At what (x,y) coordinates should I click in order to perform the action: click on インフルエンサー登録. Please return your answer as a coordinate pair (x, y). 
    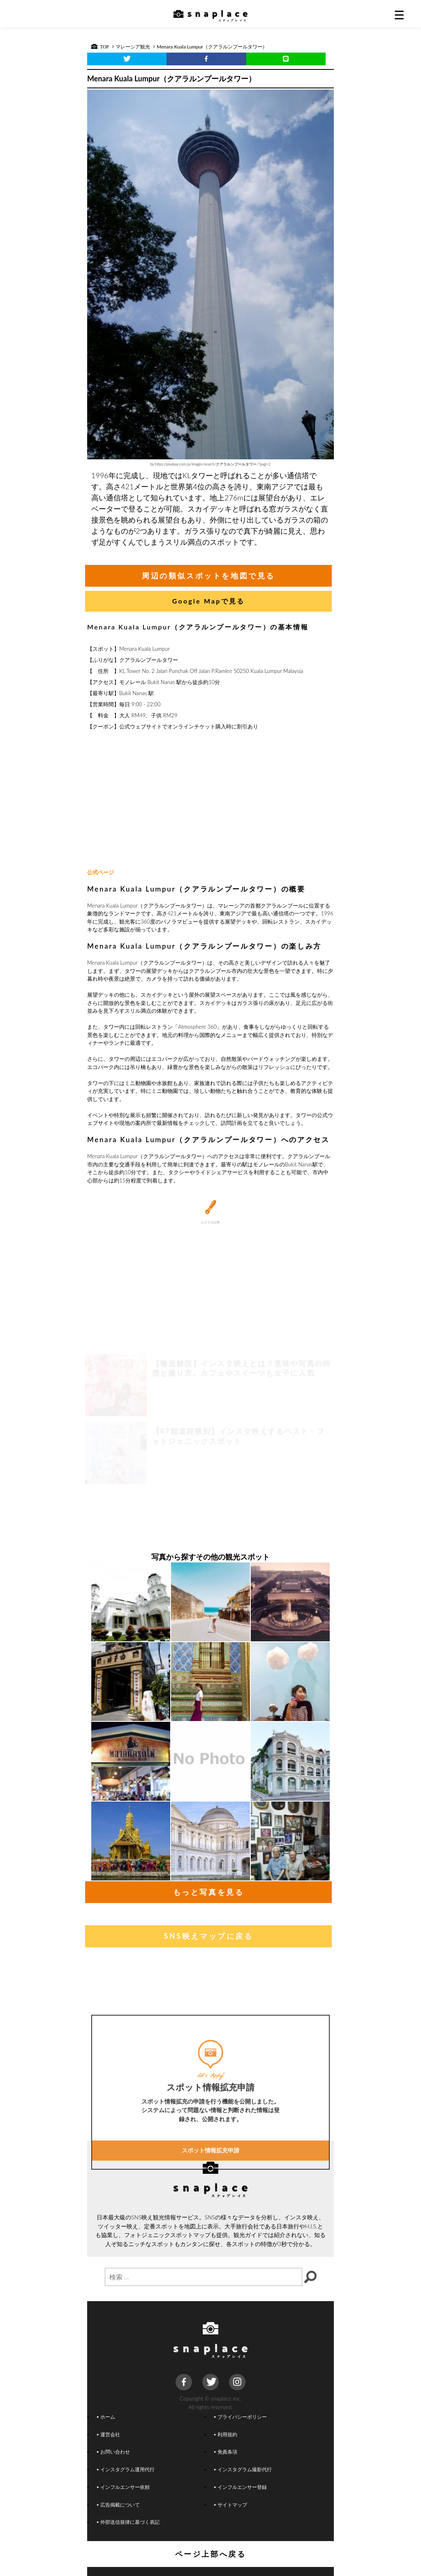
    Looking at the image, I should click on (240, 2487).